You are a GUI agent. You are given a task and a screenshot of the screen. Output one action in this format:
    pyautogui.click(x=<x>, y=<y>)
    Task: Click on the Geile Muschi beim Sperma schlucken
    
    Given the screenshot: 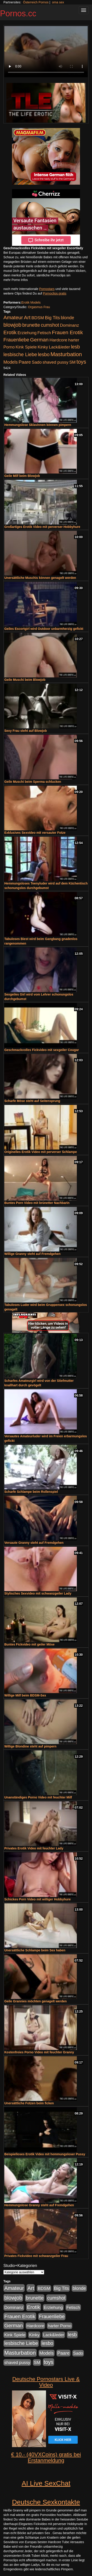 What is the action you would take?
    pyautogui.click(x=32, y=781)
    